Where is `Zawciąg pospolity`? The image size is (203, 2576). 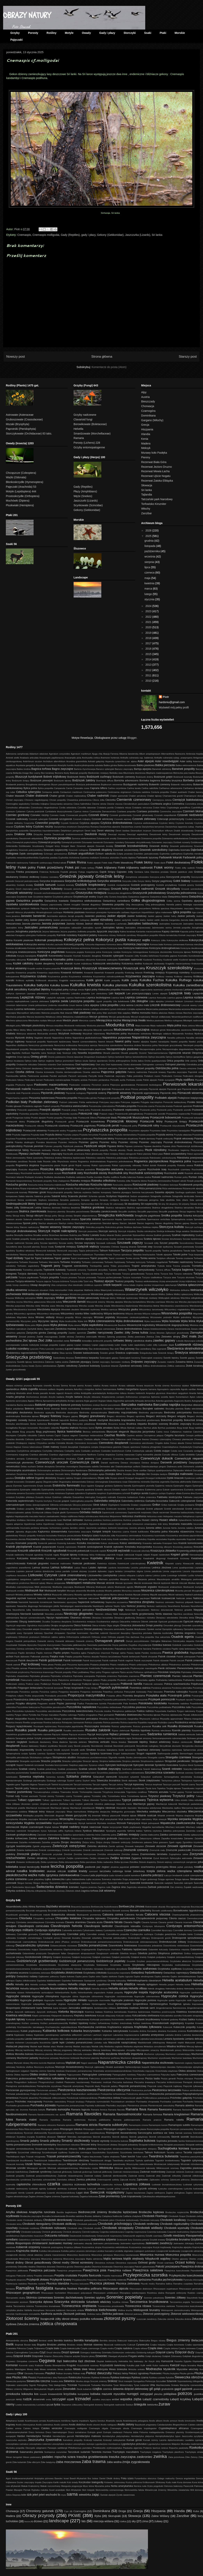 Zawciąg pospolity is located at coordinates (57, 1332).